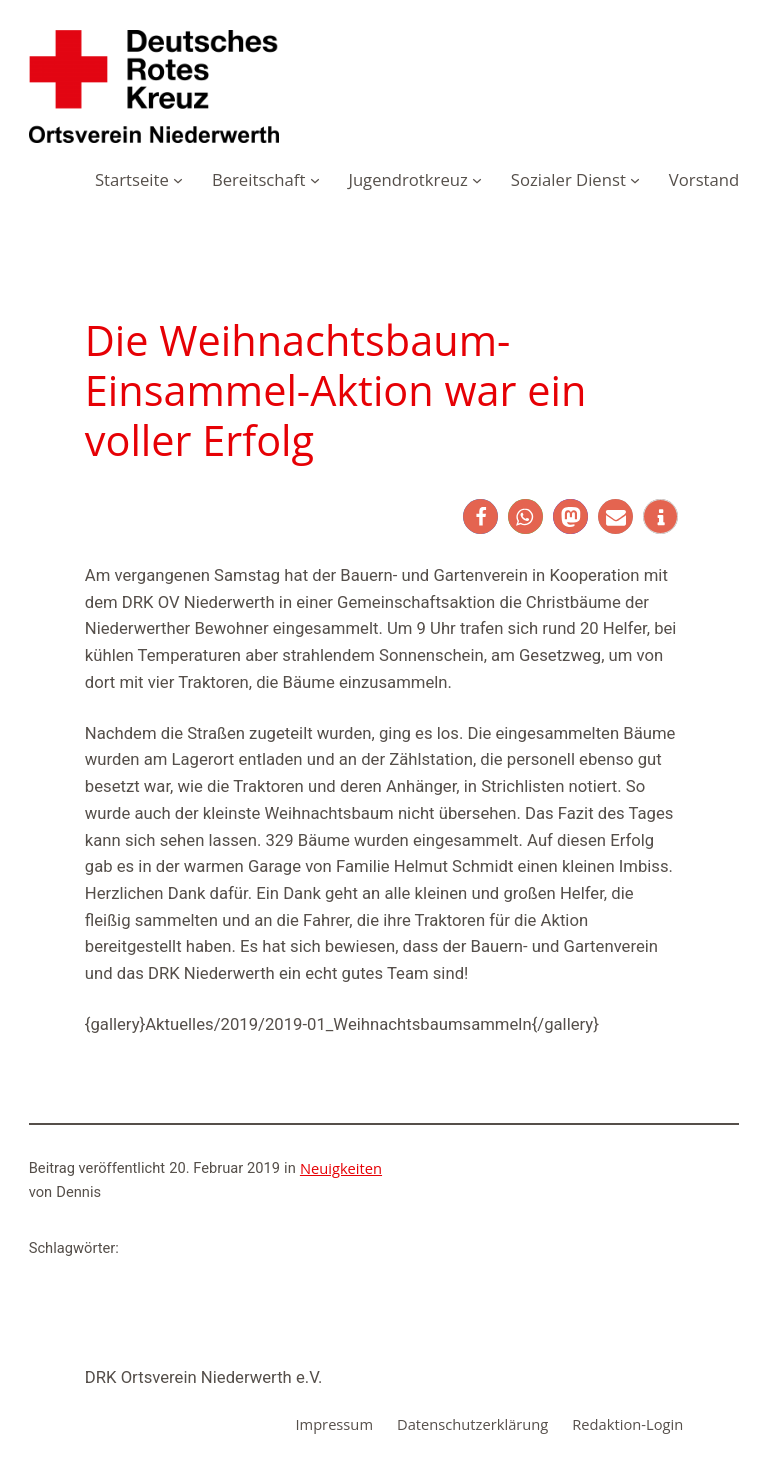  Describe the element at coordinates (178, 180) in the screenshot. I see `[Untermenü von Startseite]` at that location.